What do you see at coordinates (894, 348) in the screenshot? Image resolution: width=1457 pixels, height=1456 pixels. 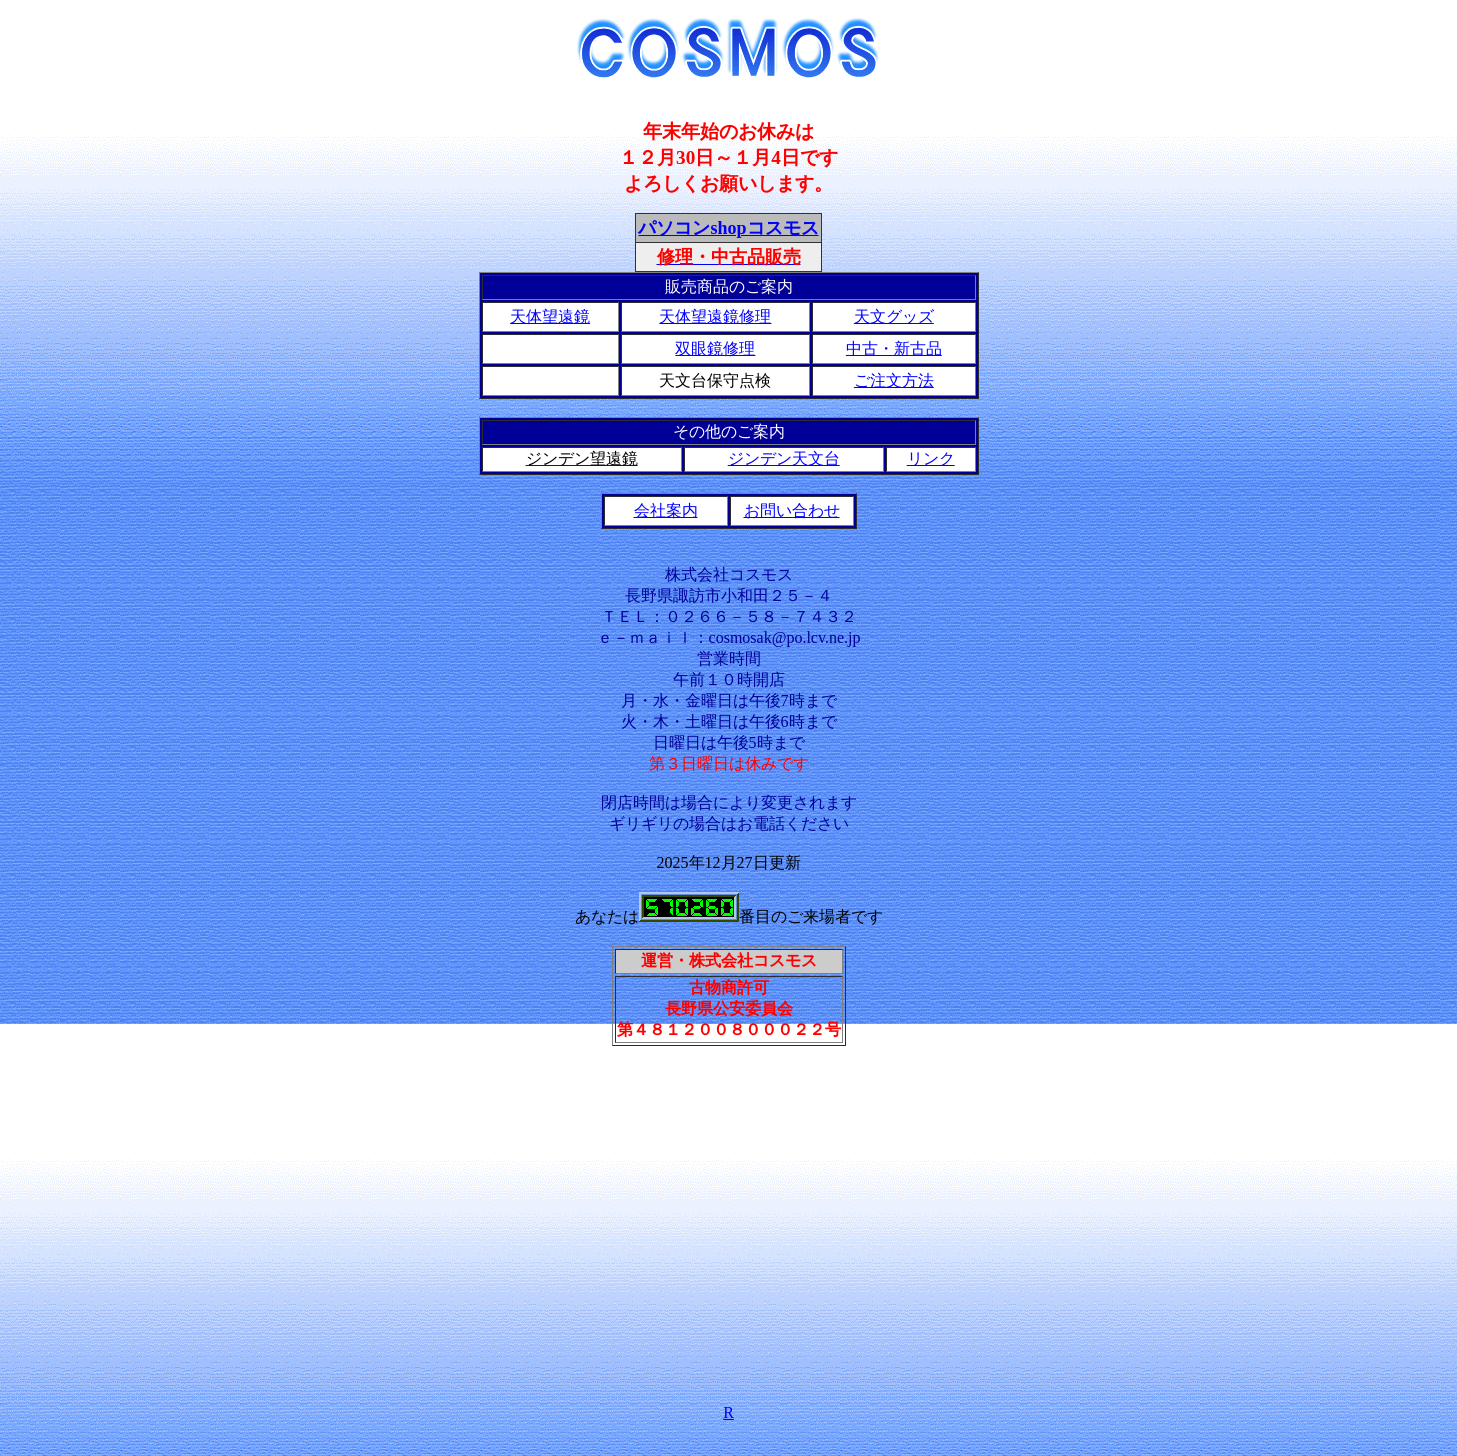 I see `中古・新古品` at bounding box center [894, 348].